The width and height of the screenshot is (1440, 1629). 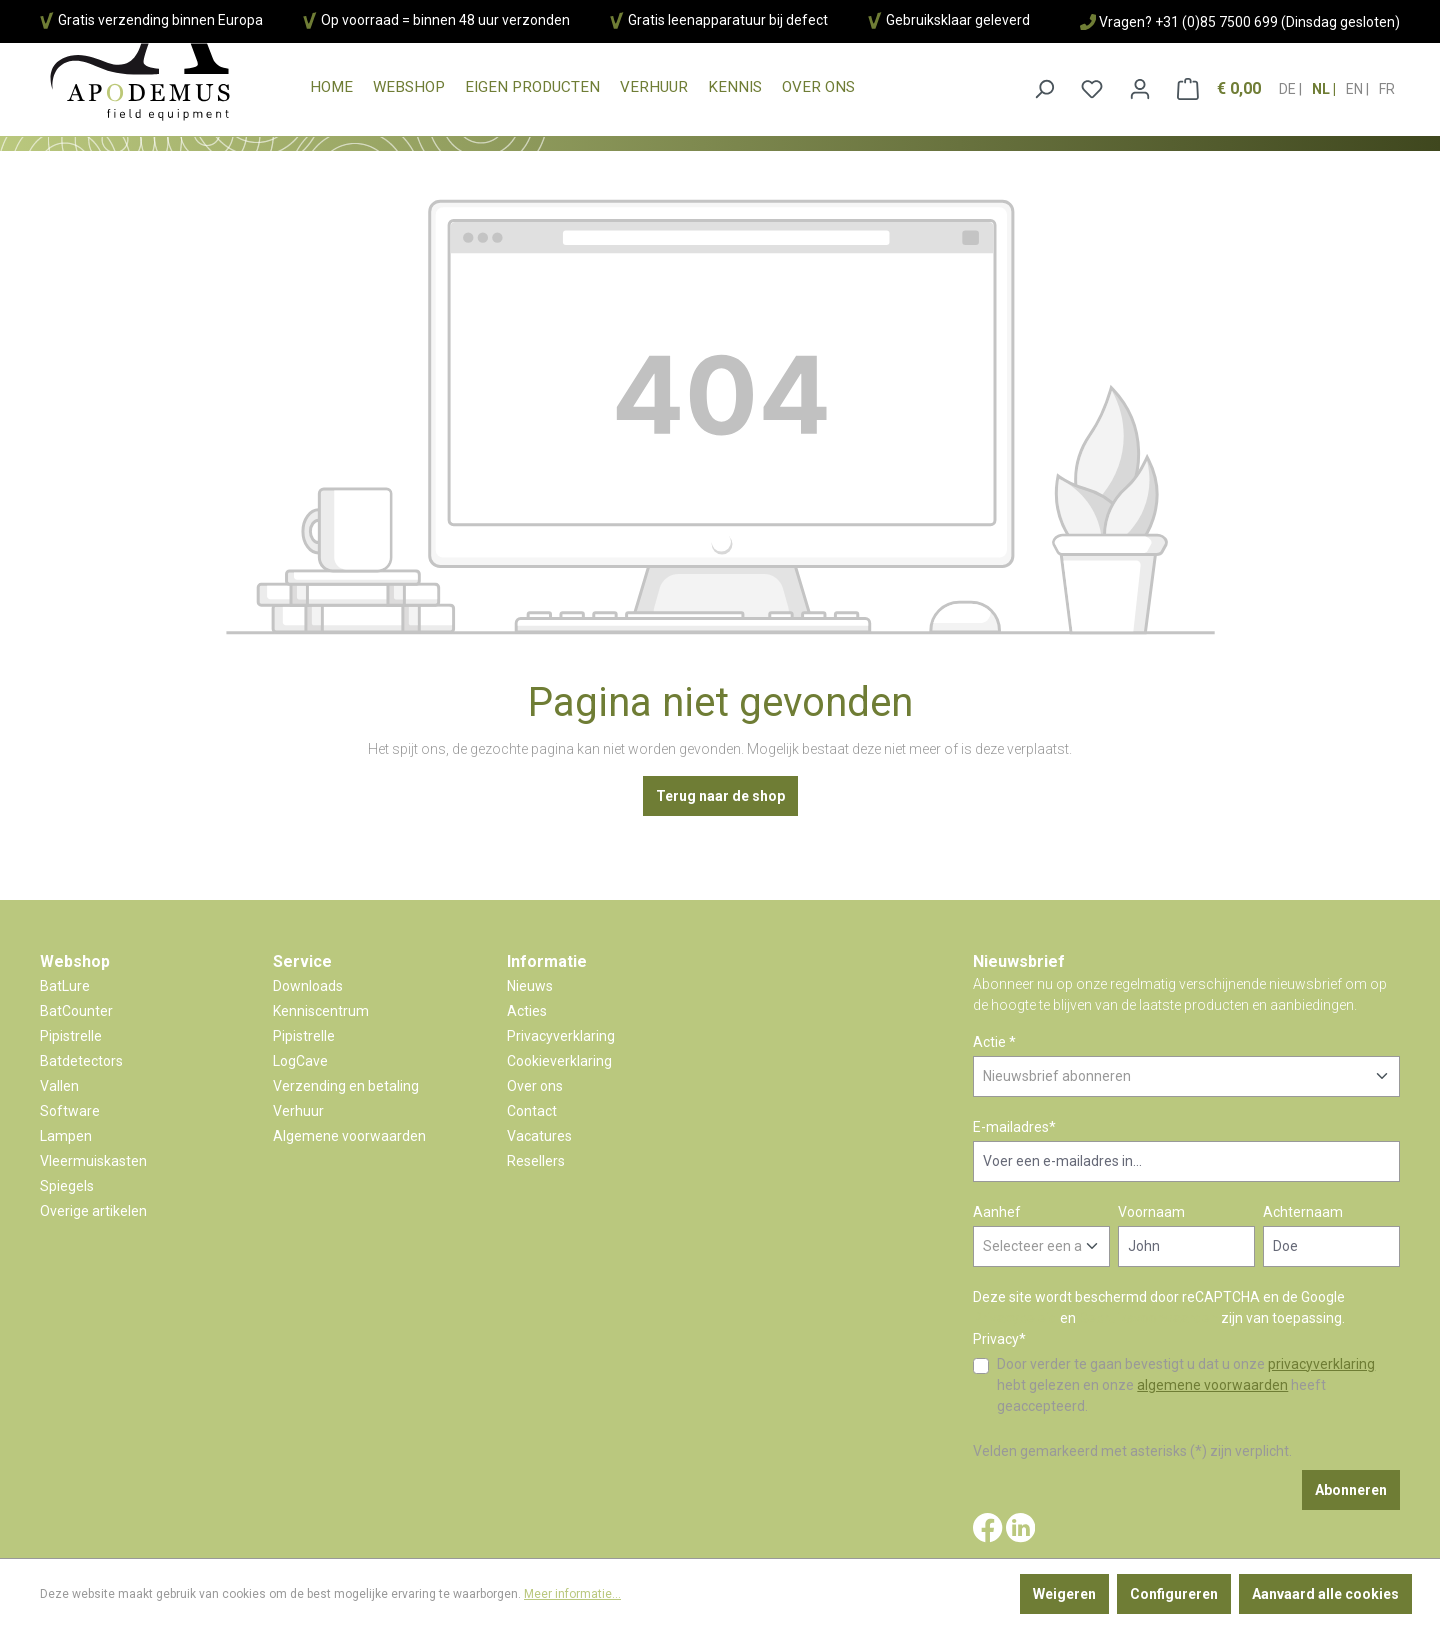 What do you see at coordinates (1356, 83) in the screenshot?
I see `en` at bounding box center [1356, 83].